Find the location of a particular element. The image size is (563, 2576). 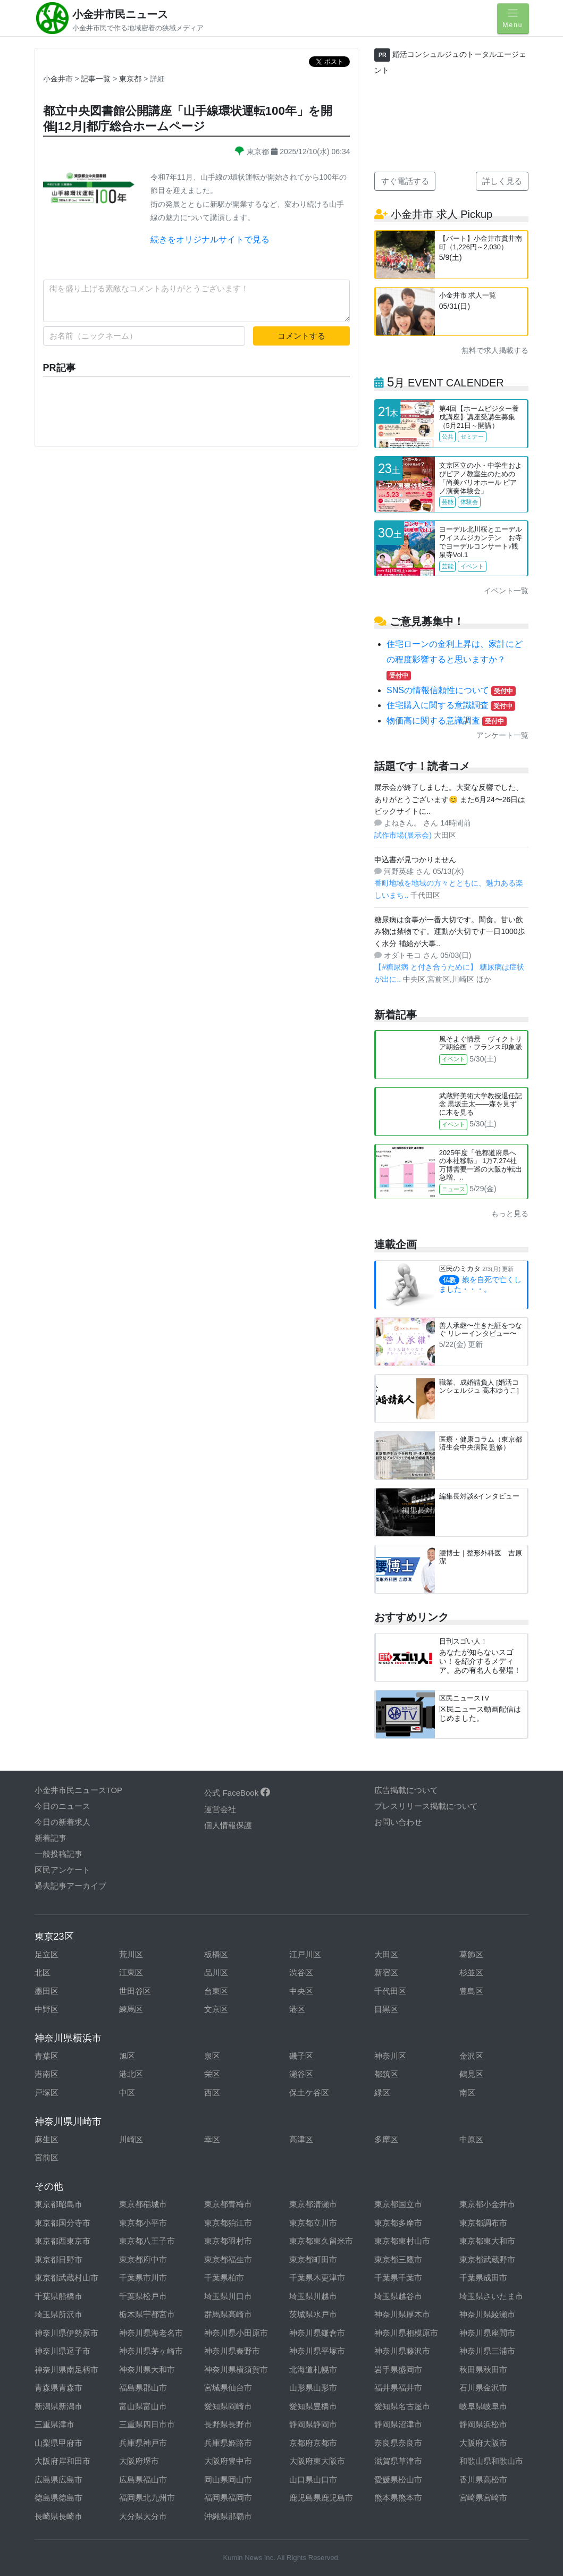

コメントする is located at coordinates (301, 335).